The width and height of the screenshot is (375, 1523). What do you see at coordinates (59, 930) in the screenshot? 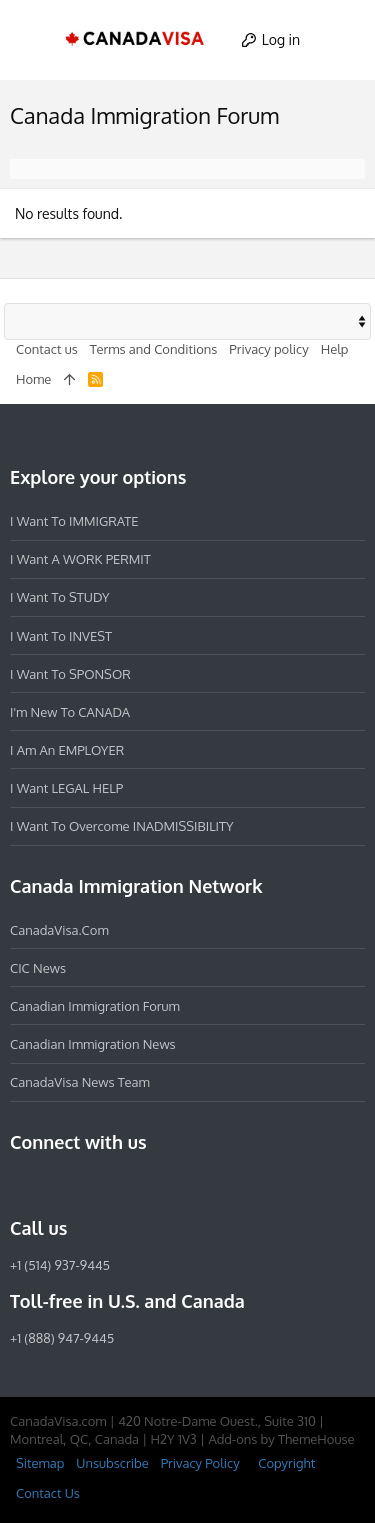
I see `CanadaVisa.com` at bounding box center [59, 930].